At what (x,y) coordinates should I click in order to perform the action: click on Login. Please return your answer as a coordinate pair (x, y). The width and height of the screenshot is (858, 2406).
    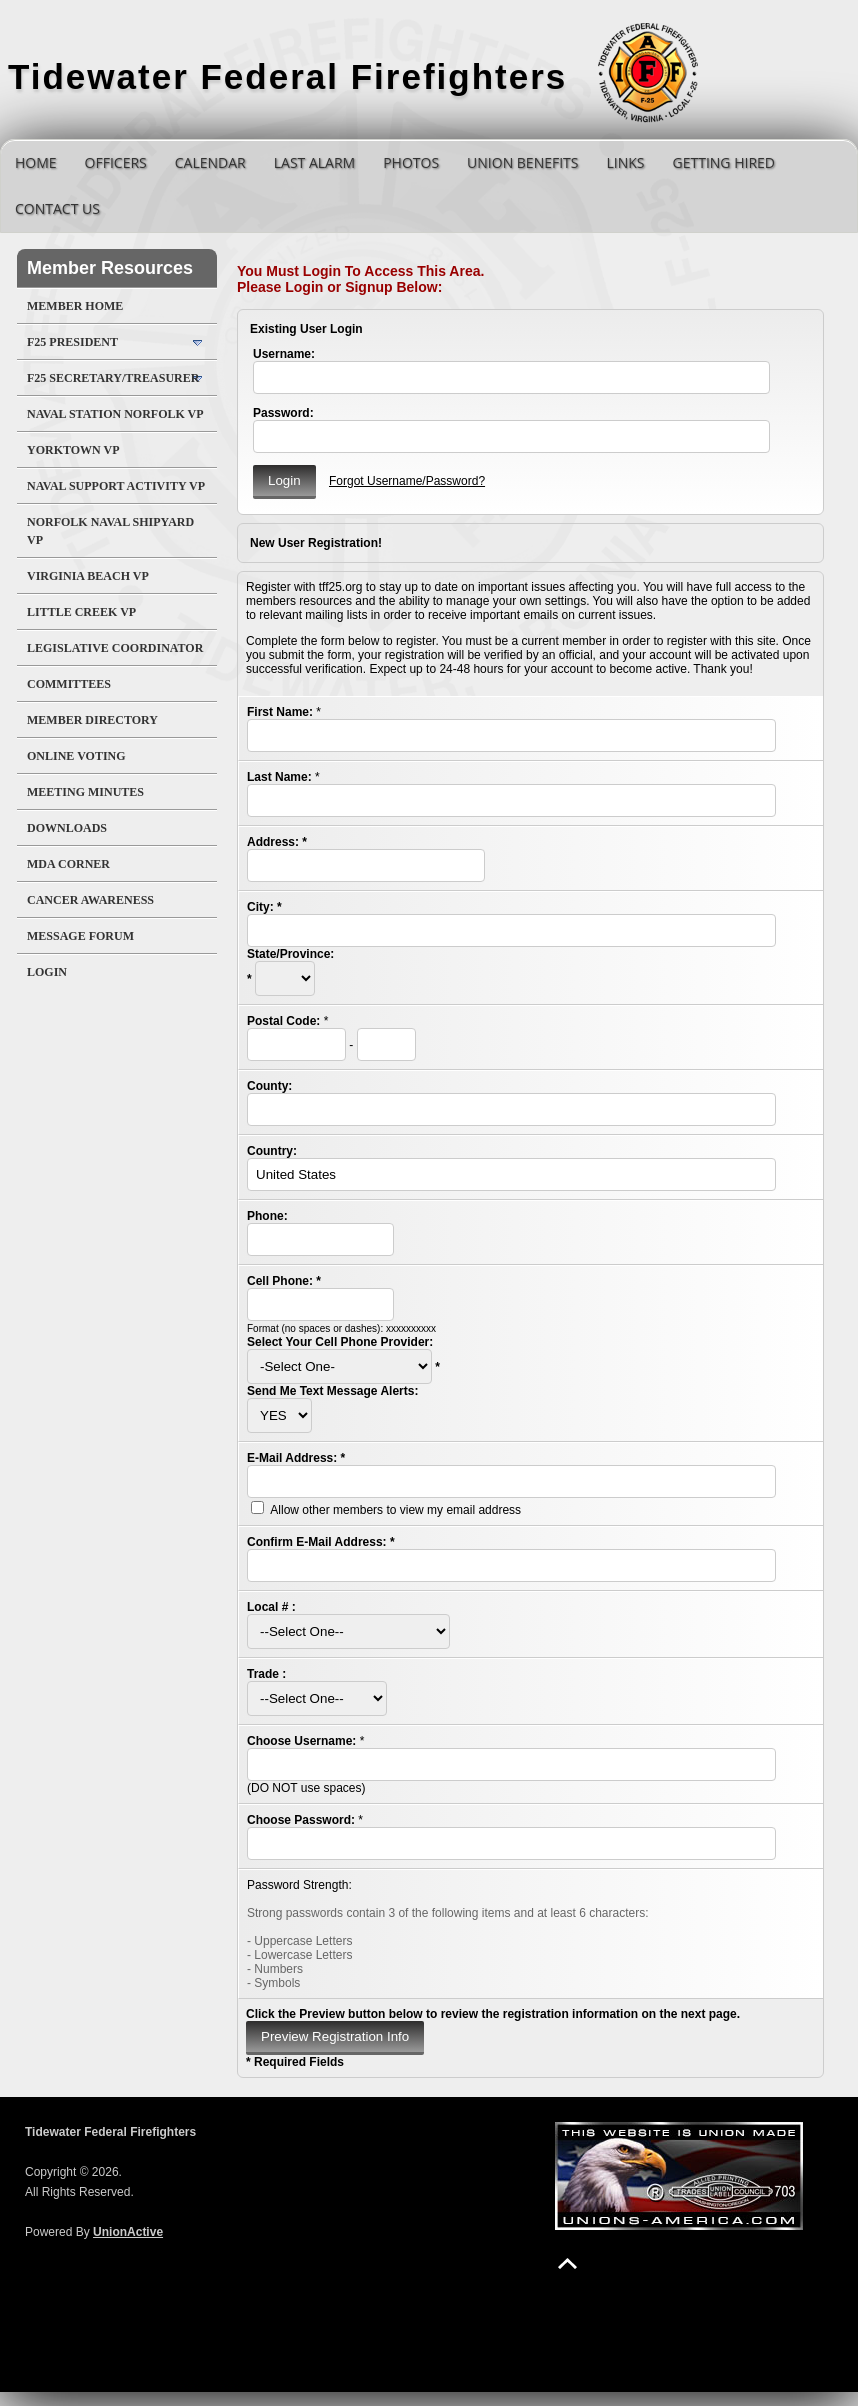
    Looking at the image, I should click on (47, 972).